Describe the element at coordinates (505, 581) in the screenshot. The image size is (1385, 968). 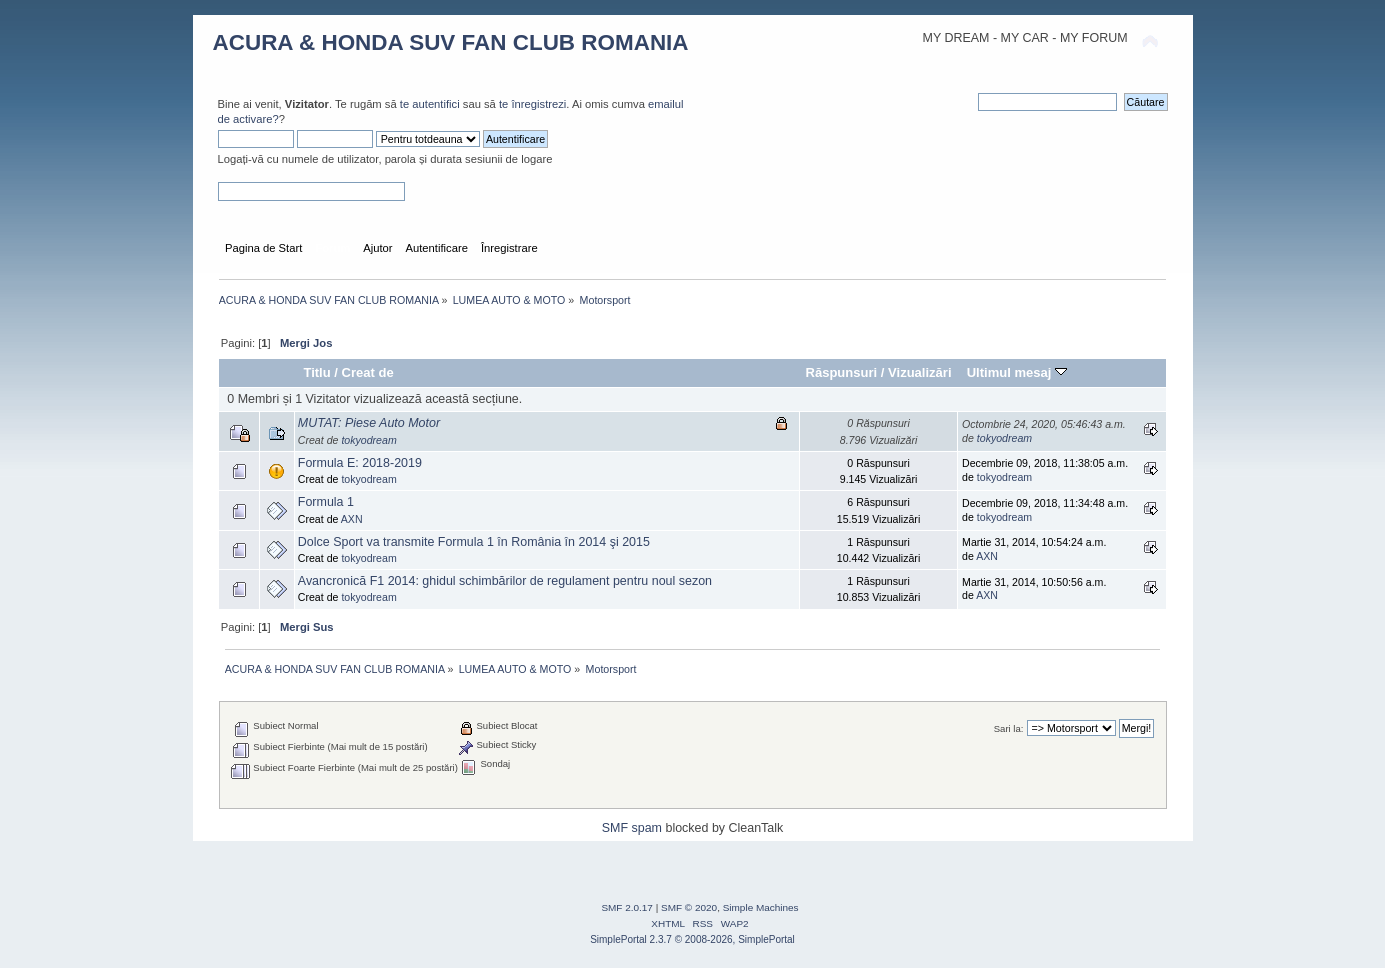
I see `Avancronică F1 2014: ghidul schimbărilor de regulament pentru noul sezon` at that location.